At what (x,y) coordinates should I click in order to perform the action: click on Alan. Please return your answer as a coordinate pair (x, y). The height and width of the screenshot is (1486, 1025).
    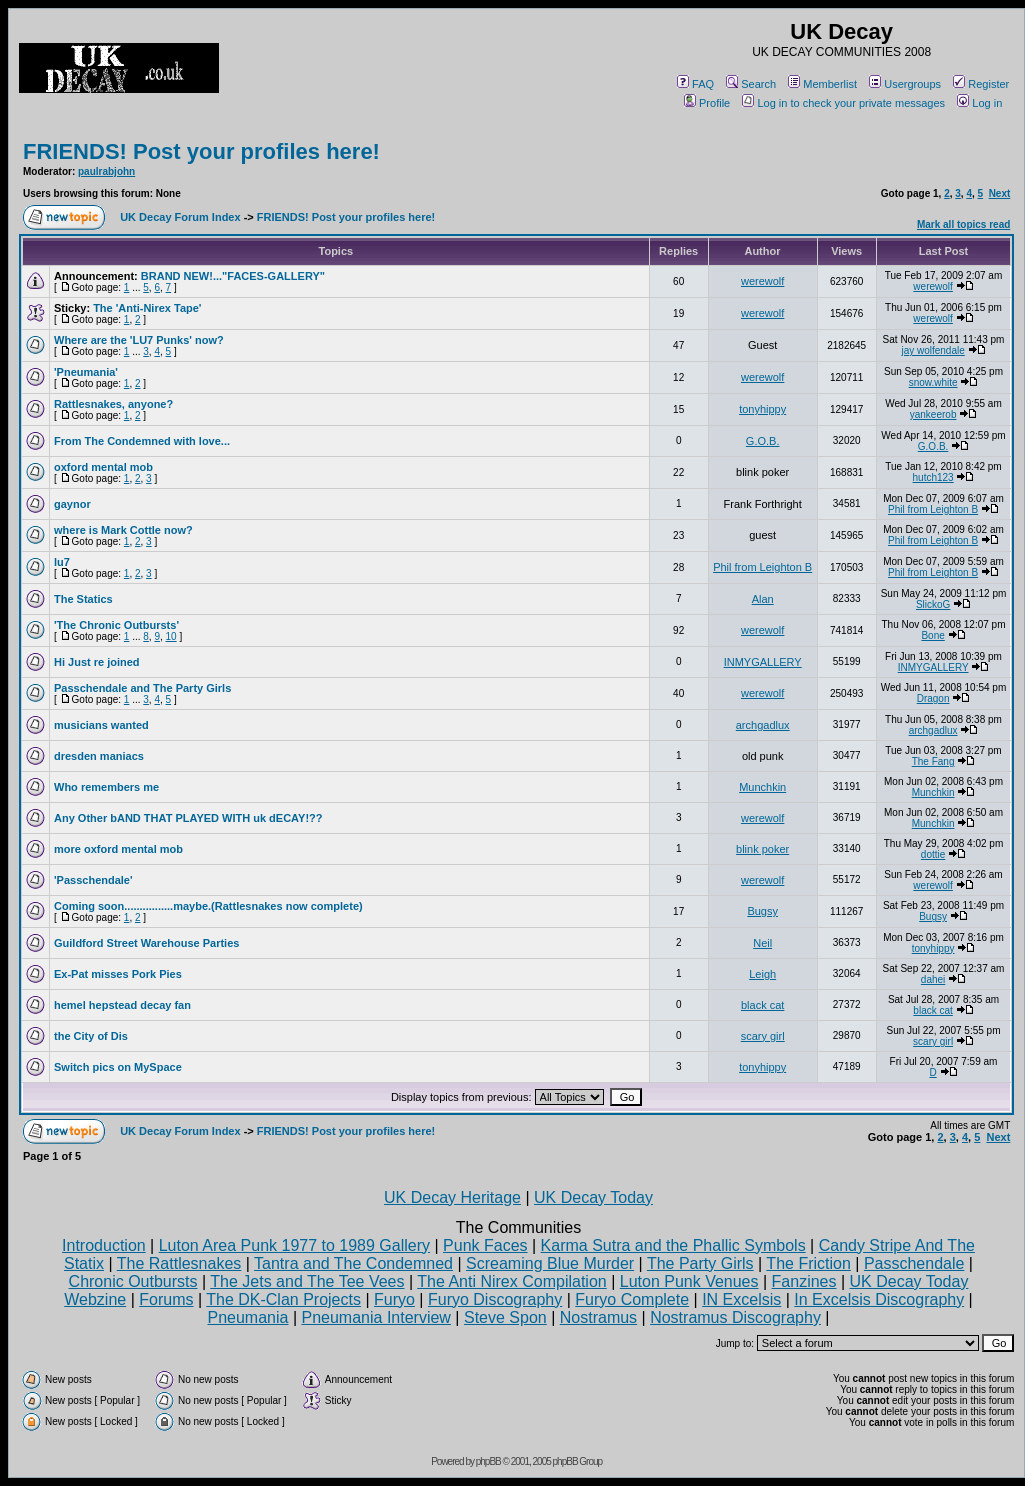
    Looking at the image, I should click on (763, 599).